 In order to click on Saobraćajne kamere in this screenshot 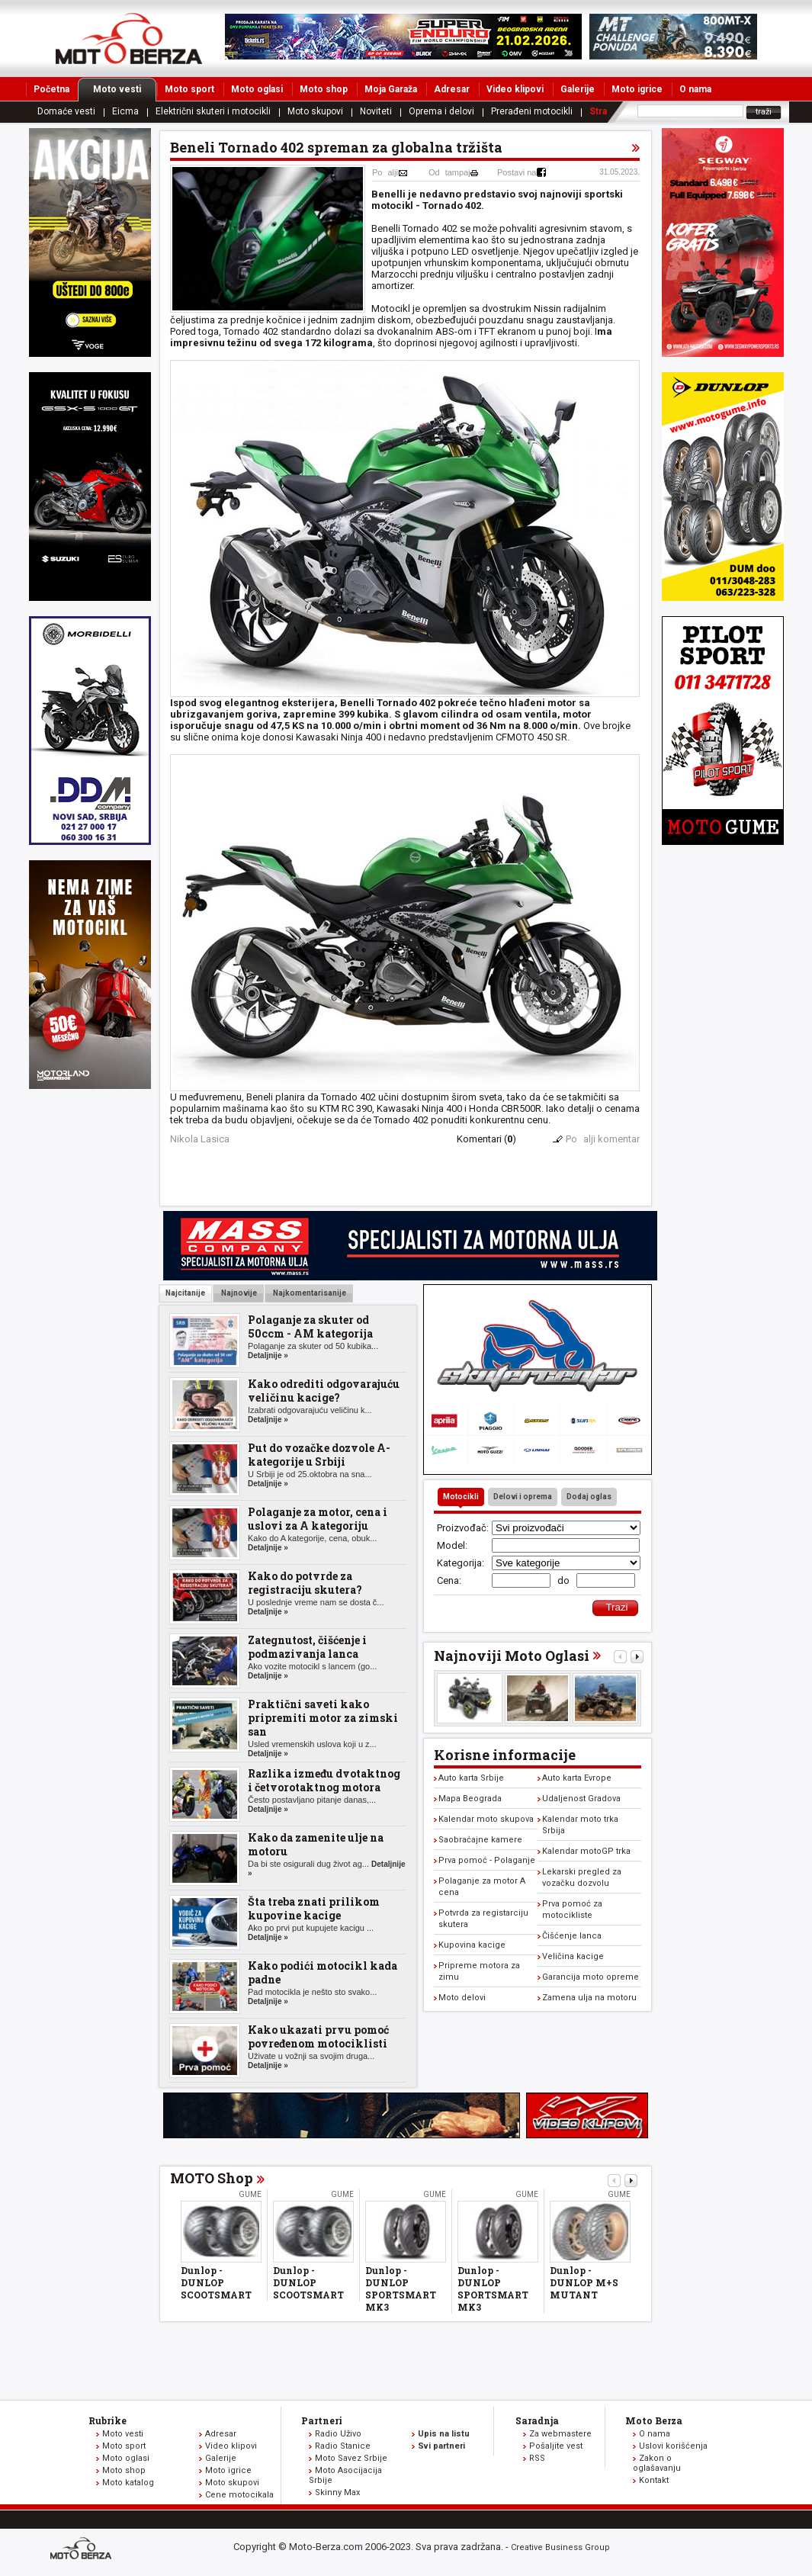, I will do `click(480, 1840)`.